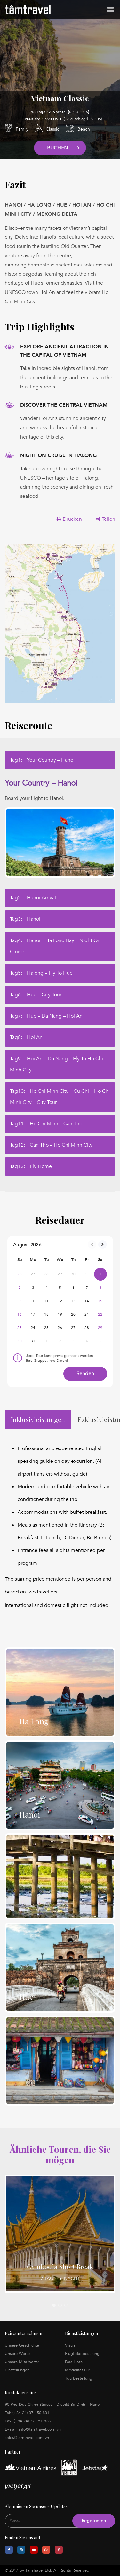 The height and width of the screenshot is (2576, 120). I want to click on 17, so click(33, 1314).